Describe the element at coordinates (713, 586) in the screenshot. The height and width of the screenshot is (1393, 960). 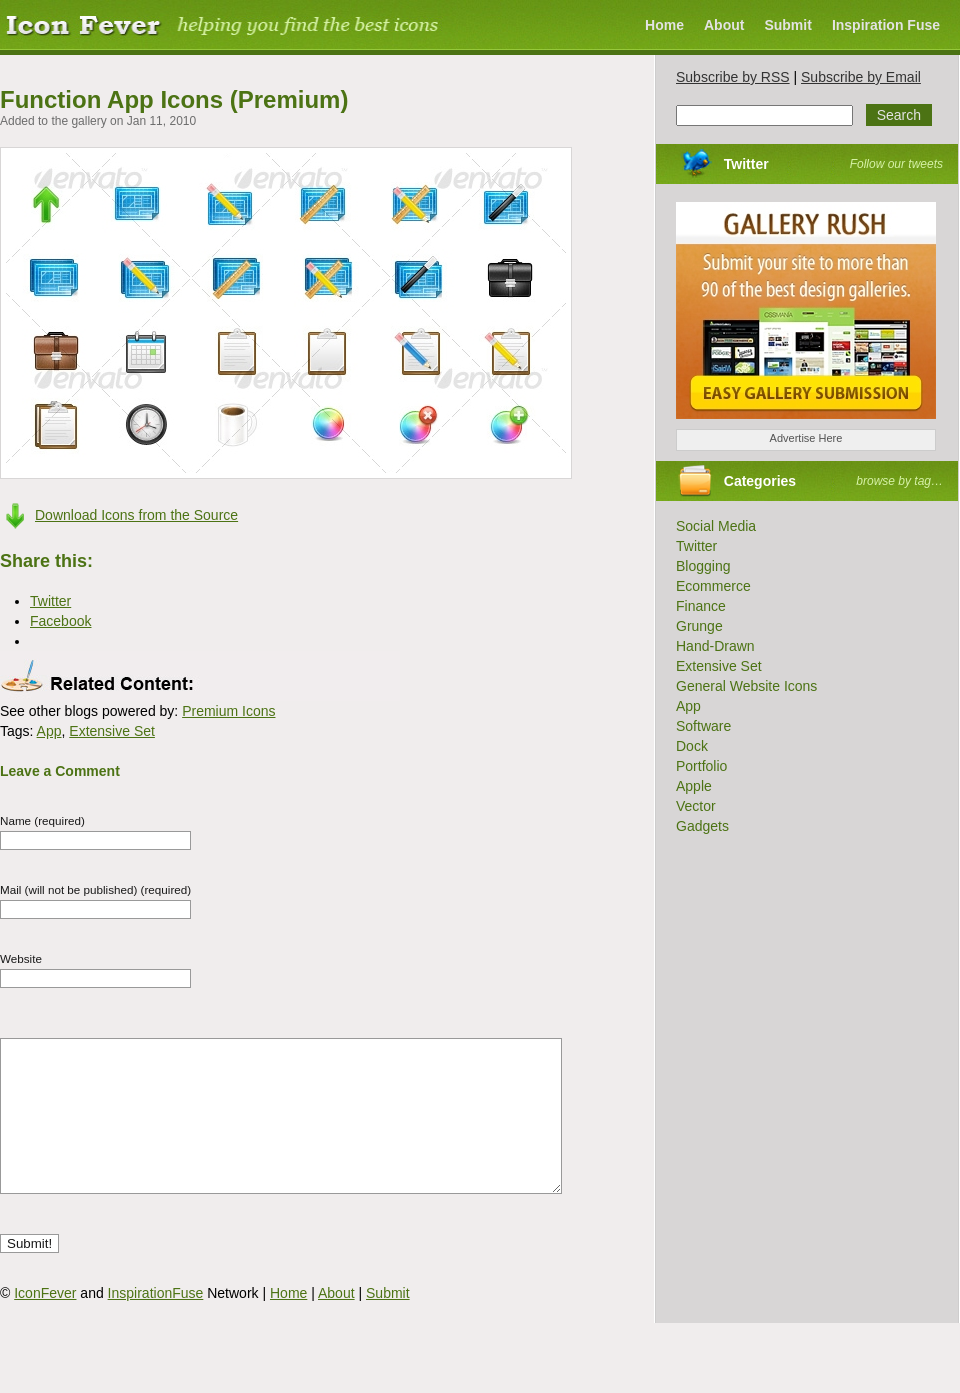
I see `Ecommerce` at that location.